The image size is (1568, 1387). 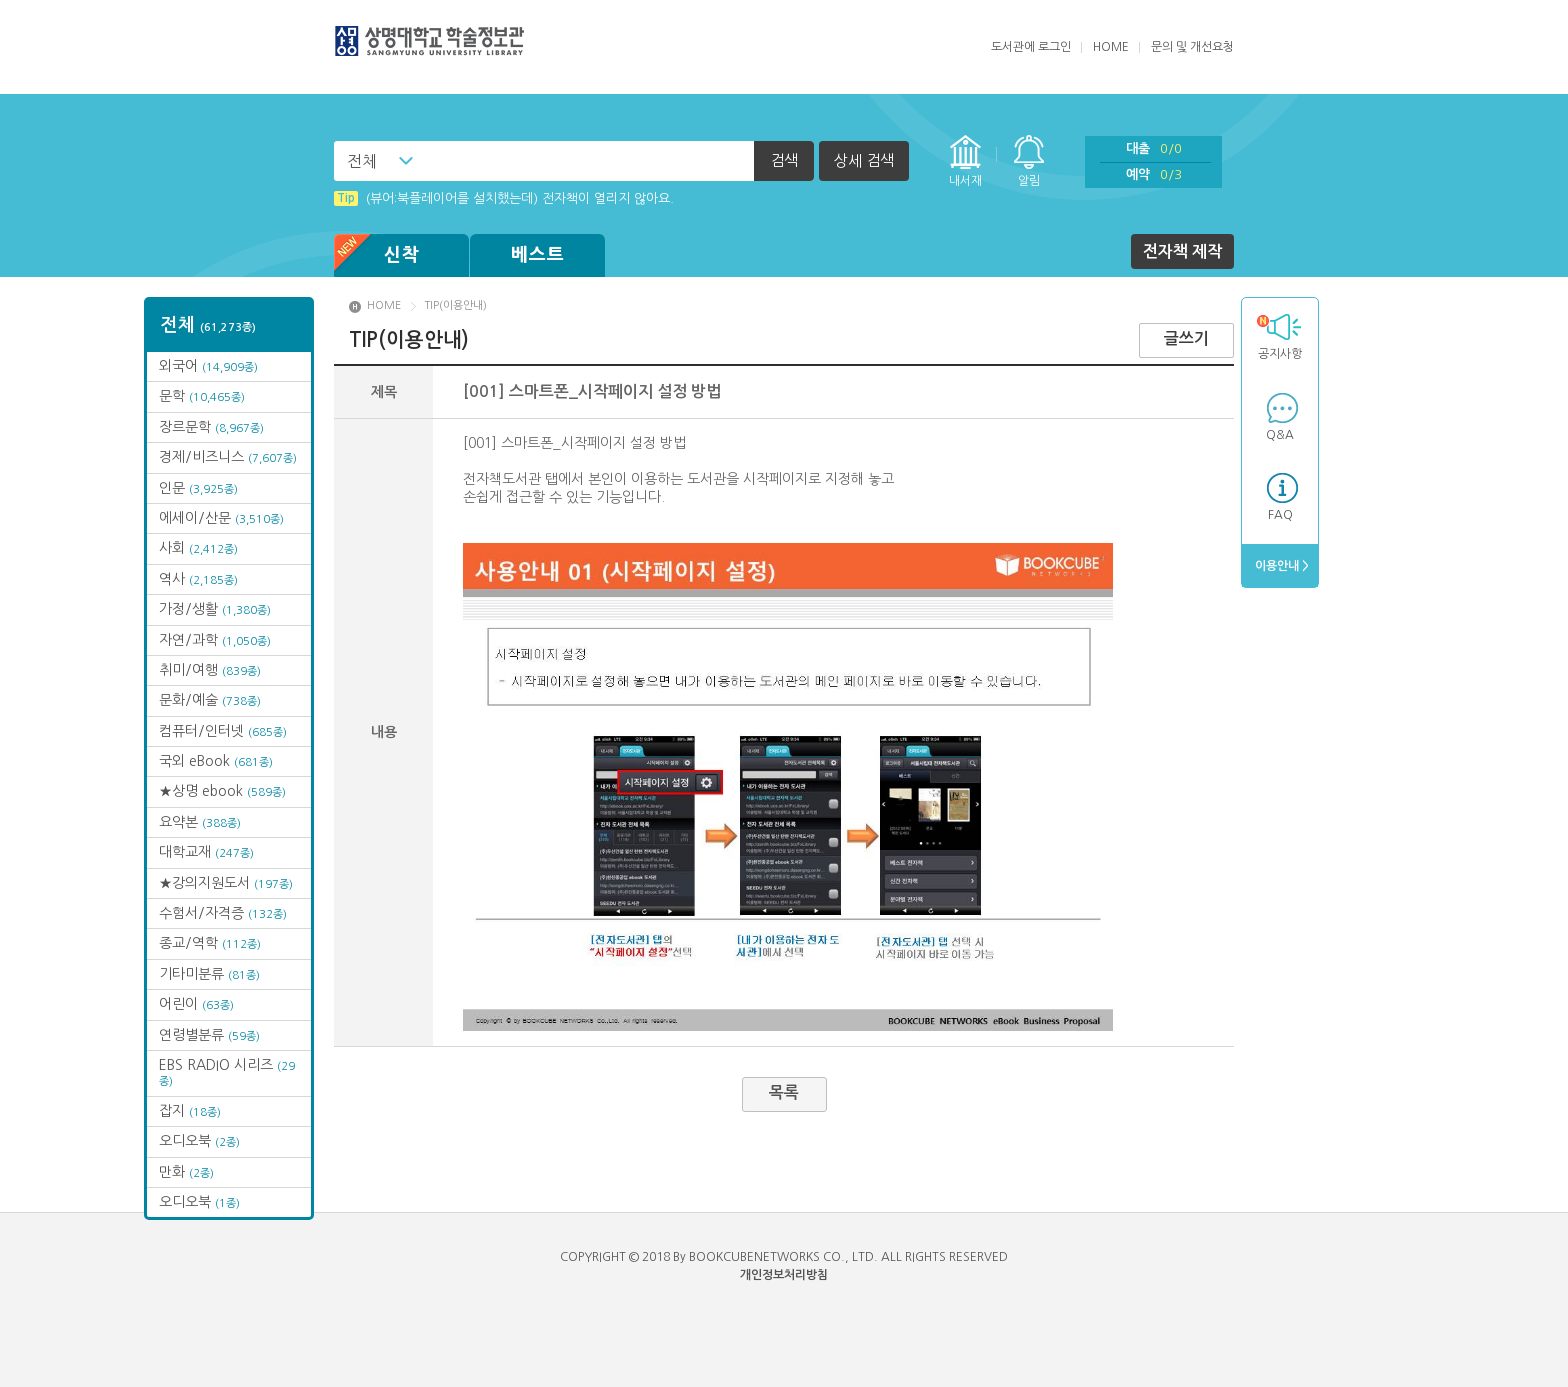 What do you see at coordinates (215, 609) in the screenshot?
I see `가정/생활` at bounding box center [215, 609].